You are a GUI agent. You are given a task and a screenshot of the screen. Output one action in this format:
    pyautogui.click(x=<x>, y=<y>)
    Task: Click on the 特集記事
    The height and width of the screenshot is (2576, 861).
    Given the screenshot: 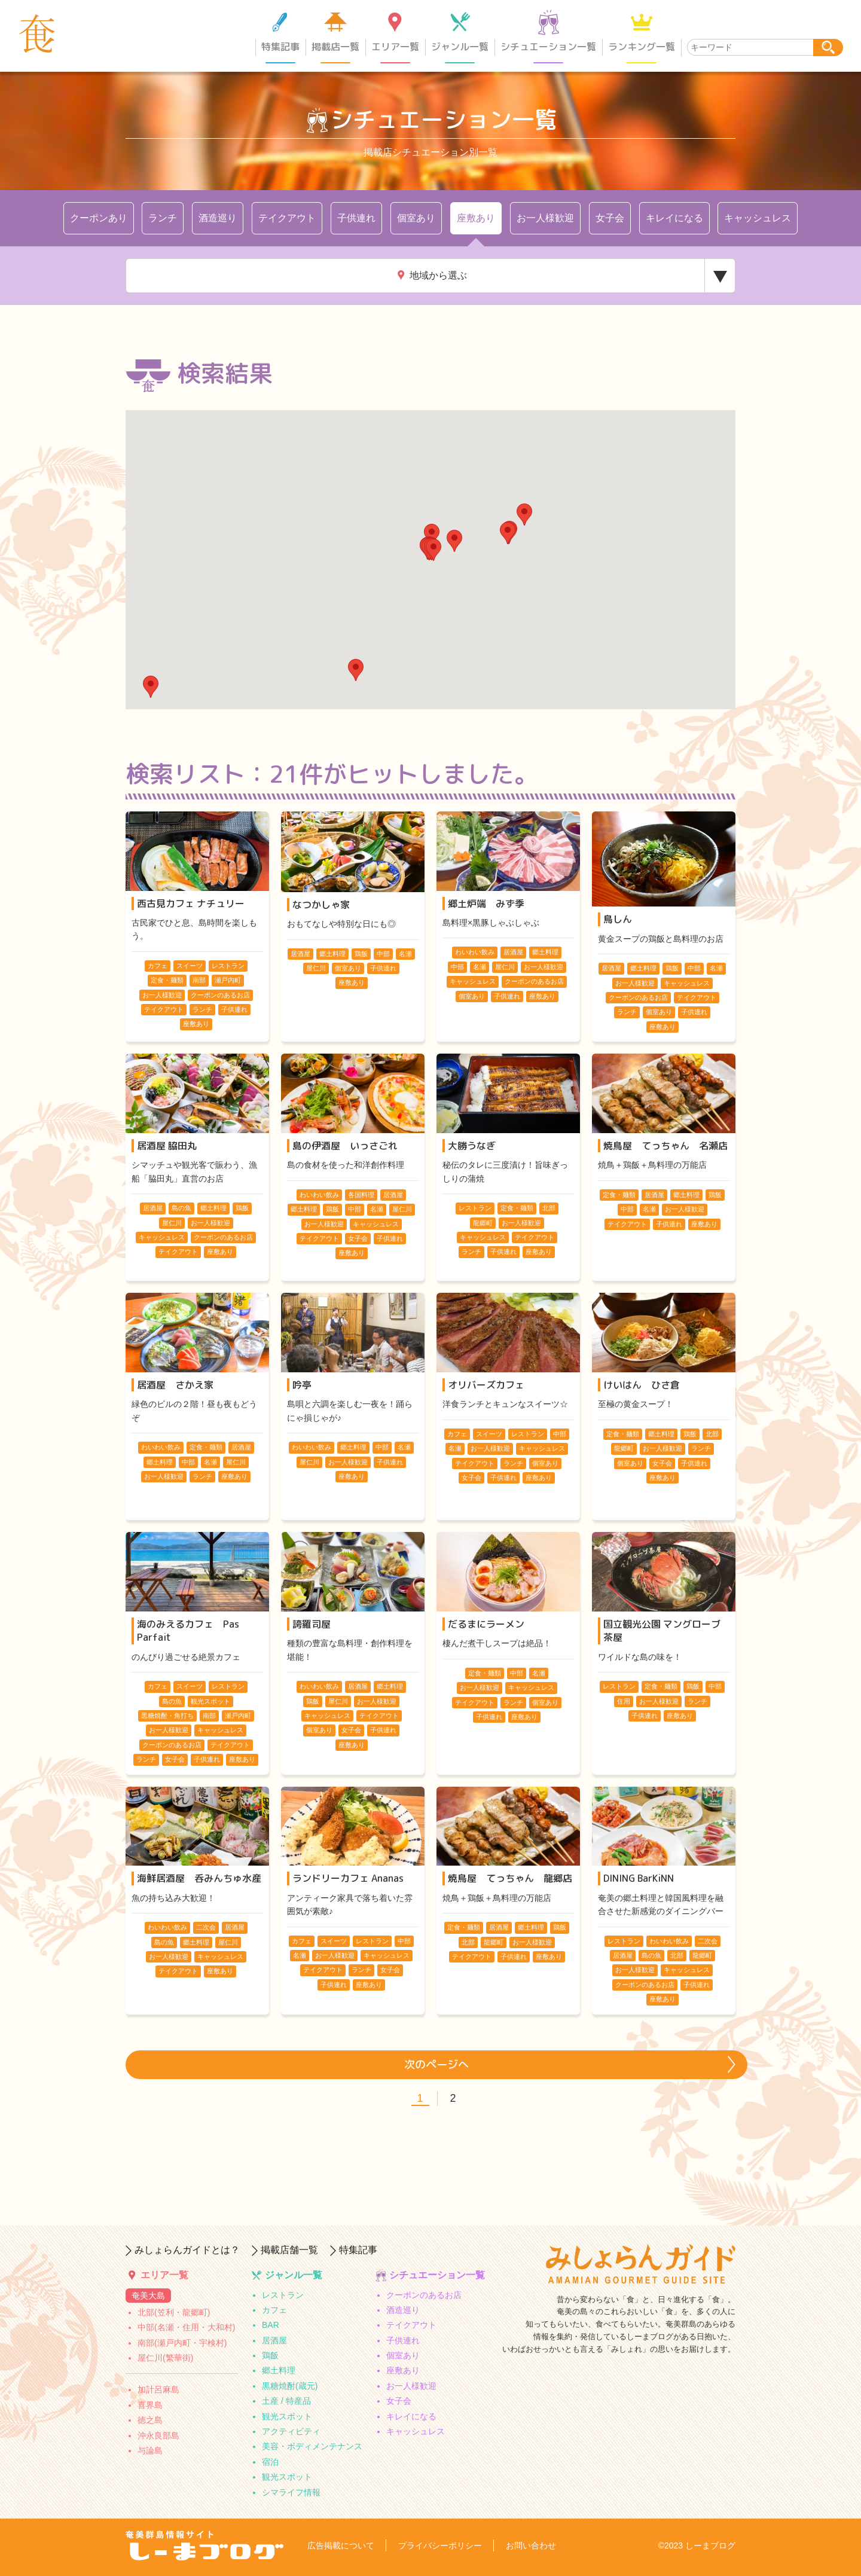 What is the action you would take?
    pyautogui.click(x=280, y=46)
    